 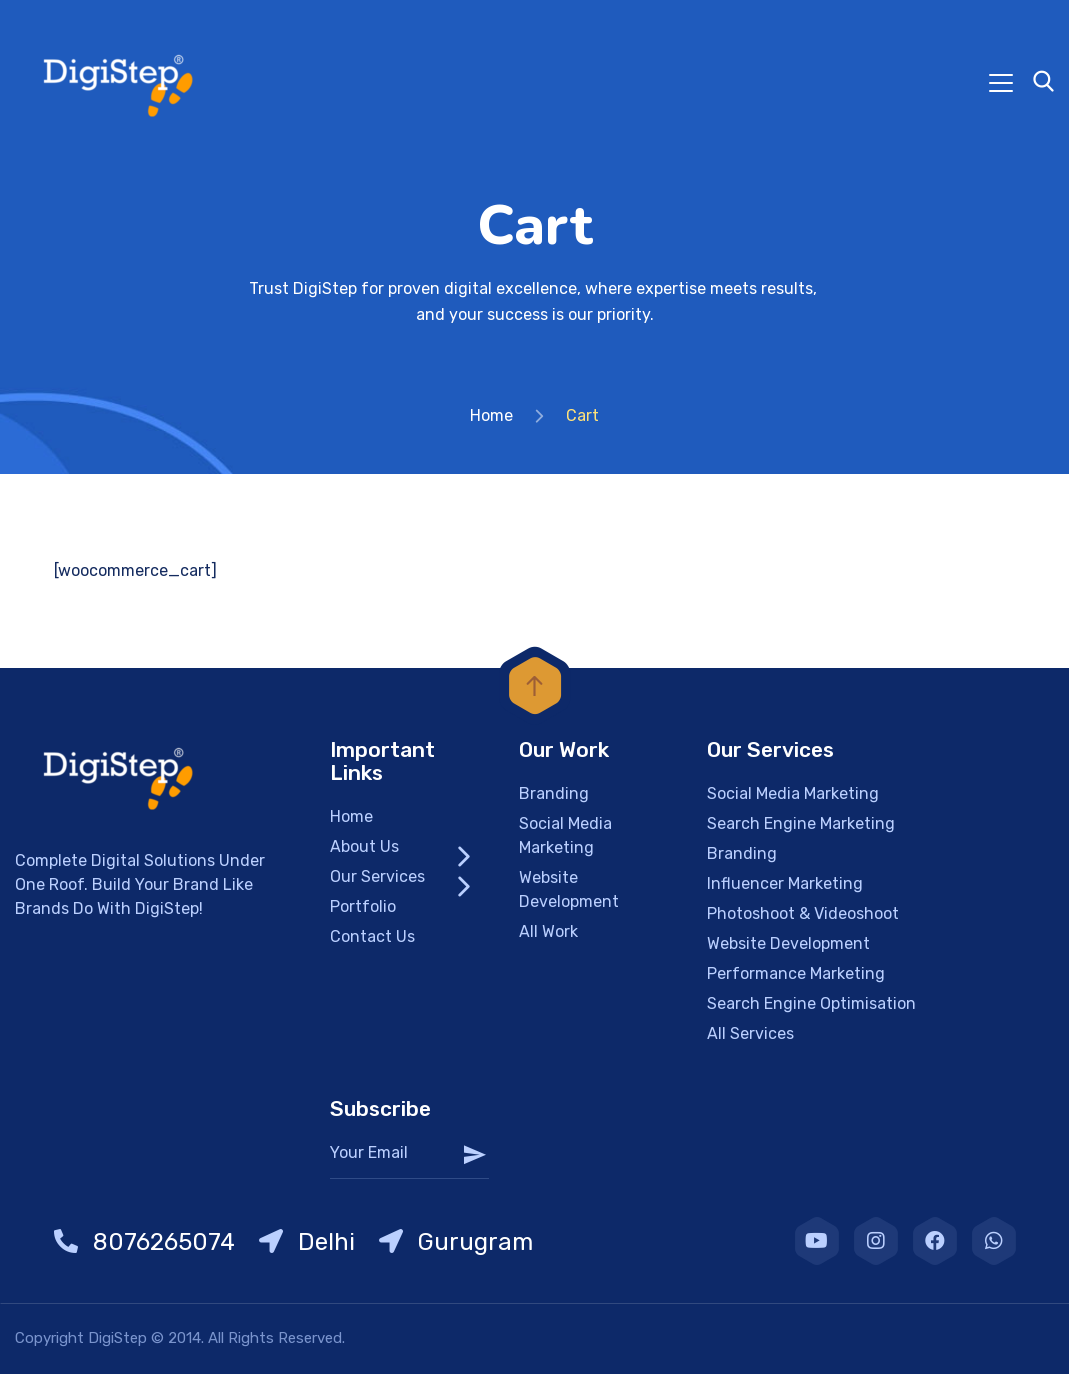 What do you see at coordinates (491, 419) in the screenshot?
I see `Home` at bounding box center [491, 419].